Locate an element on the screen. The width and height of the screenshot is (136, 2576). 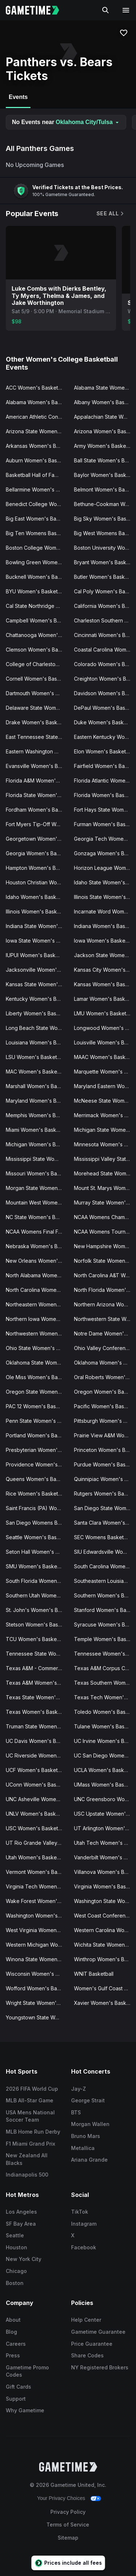
Northern Iowa Women's Basketball is located at coordinates (37, 1319).